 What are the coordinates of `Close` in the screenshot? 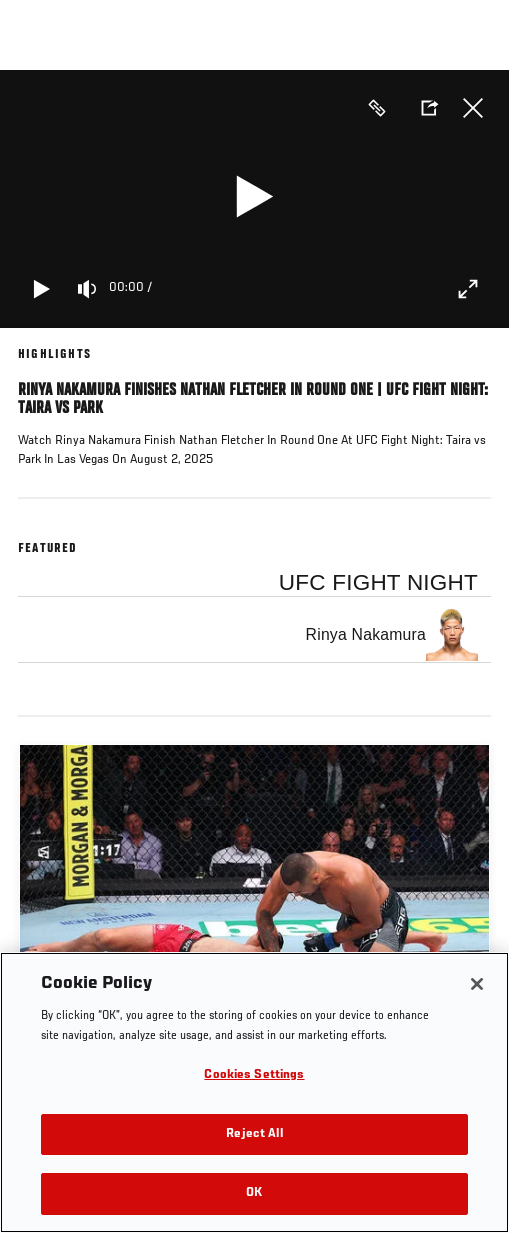 It's located at (473, 108).